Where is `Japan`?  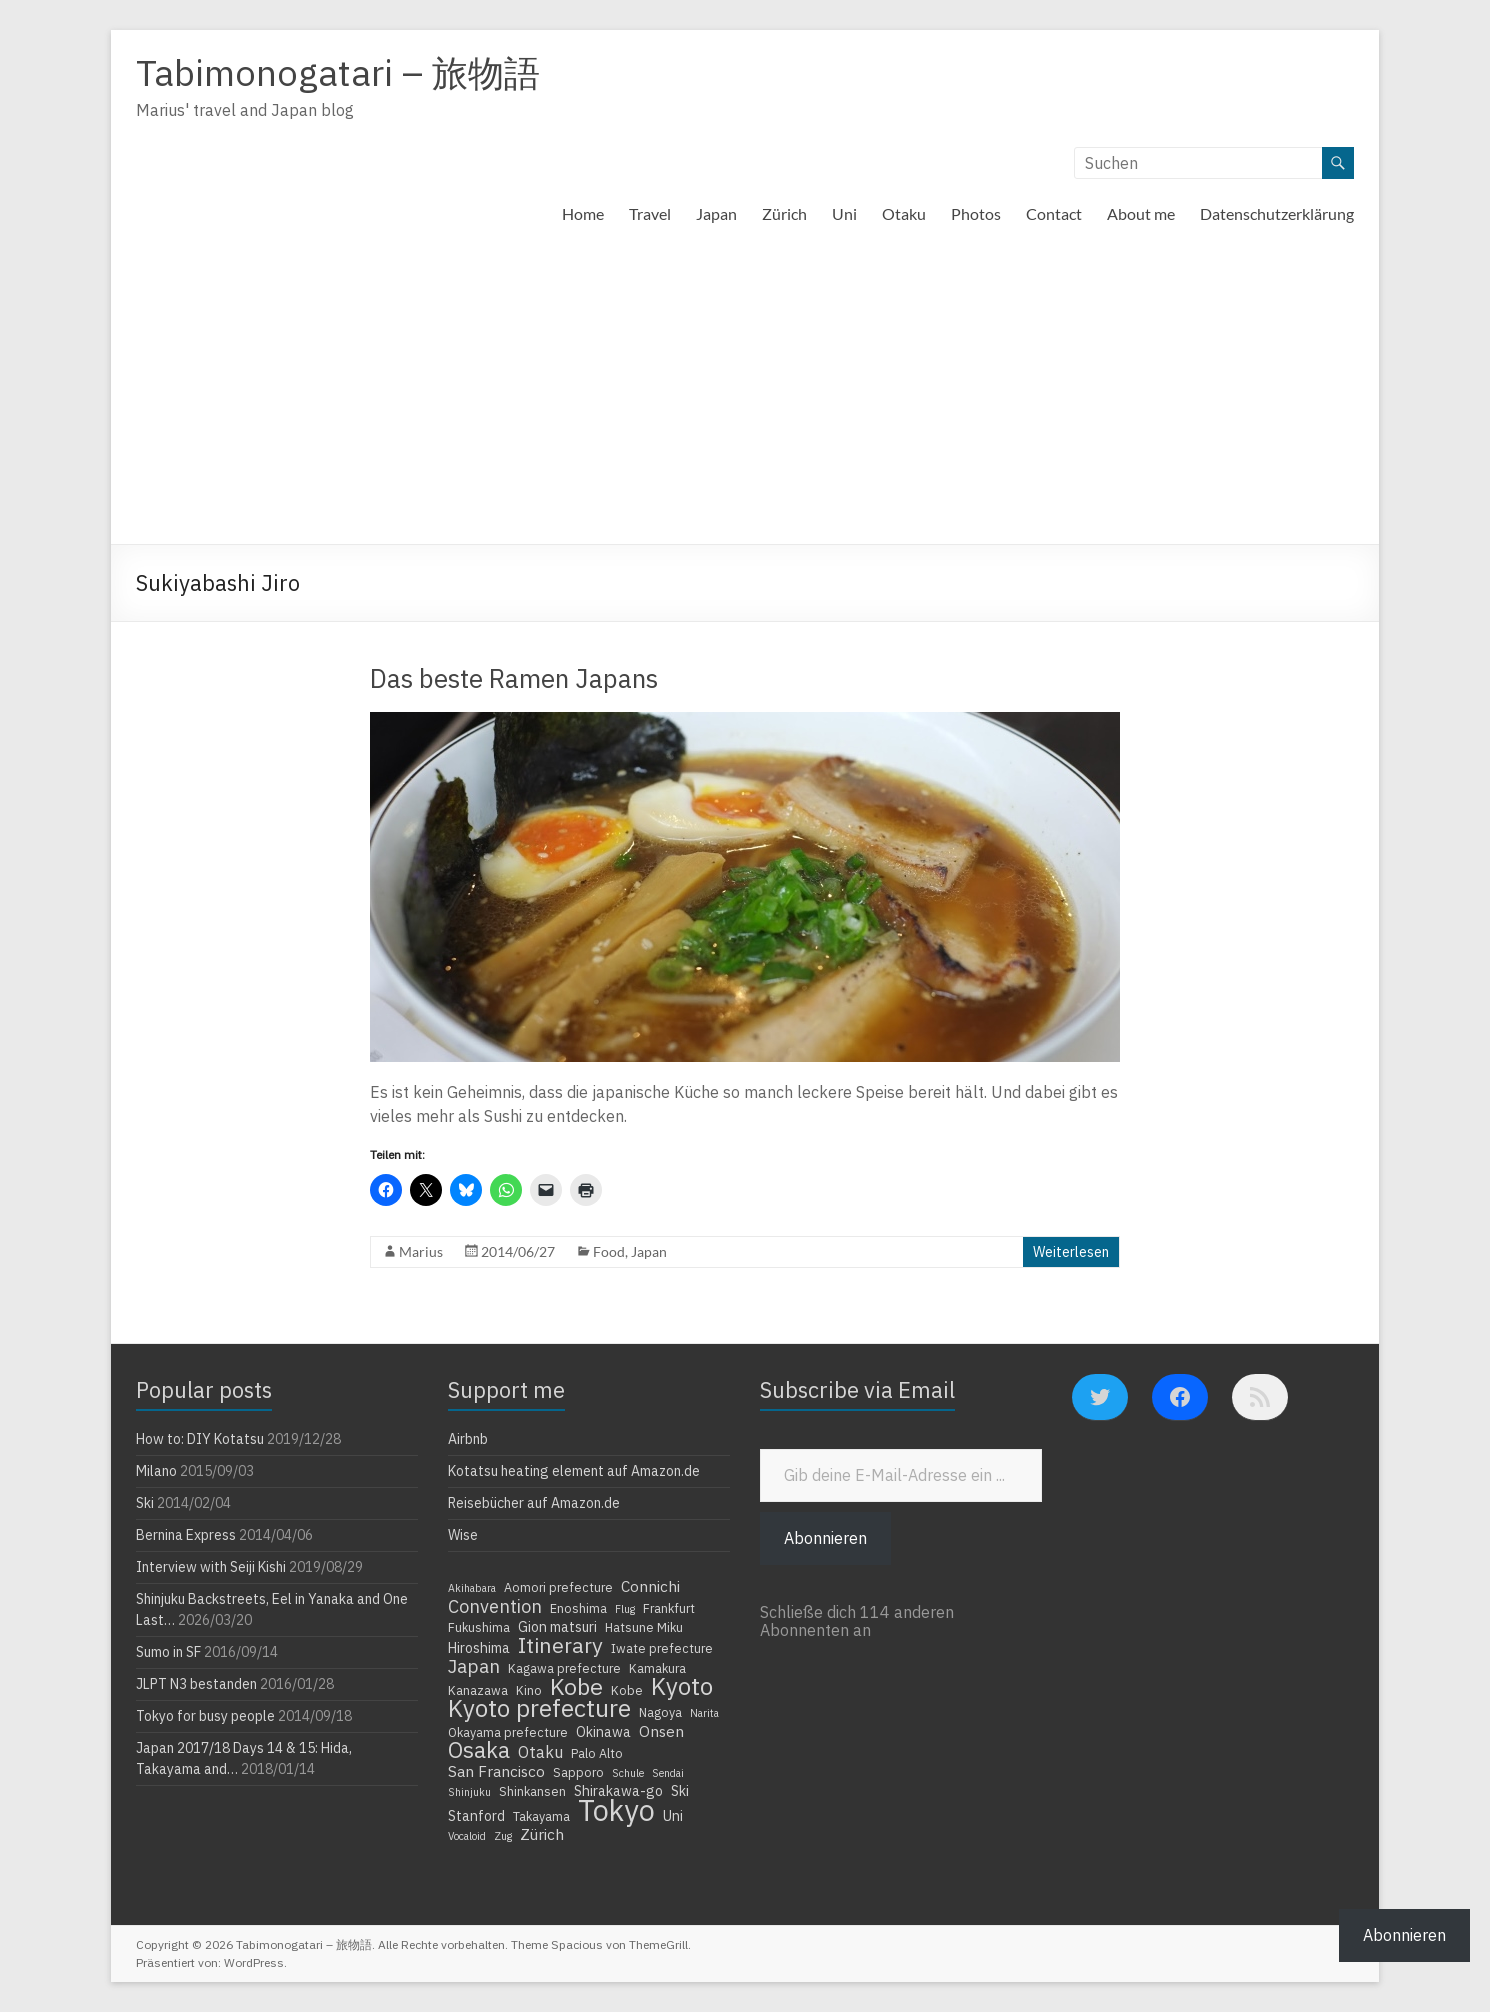 Japan is located at coordinates (716, 213).